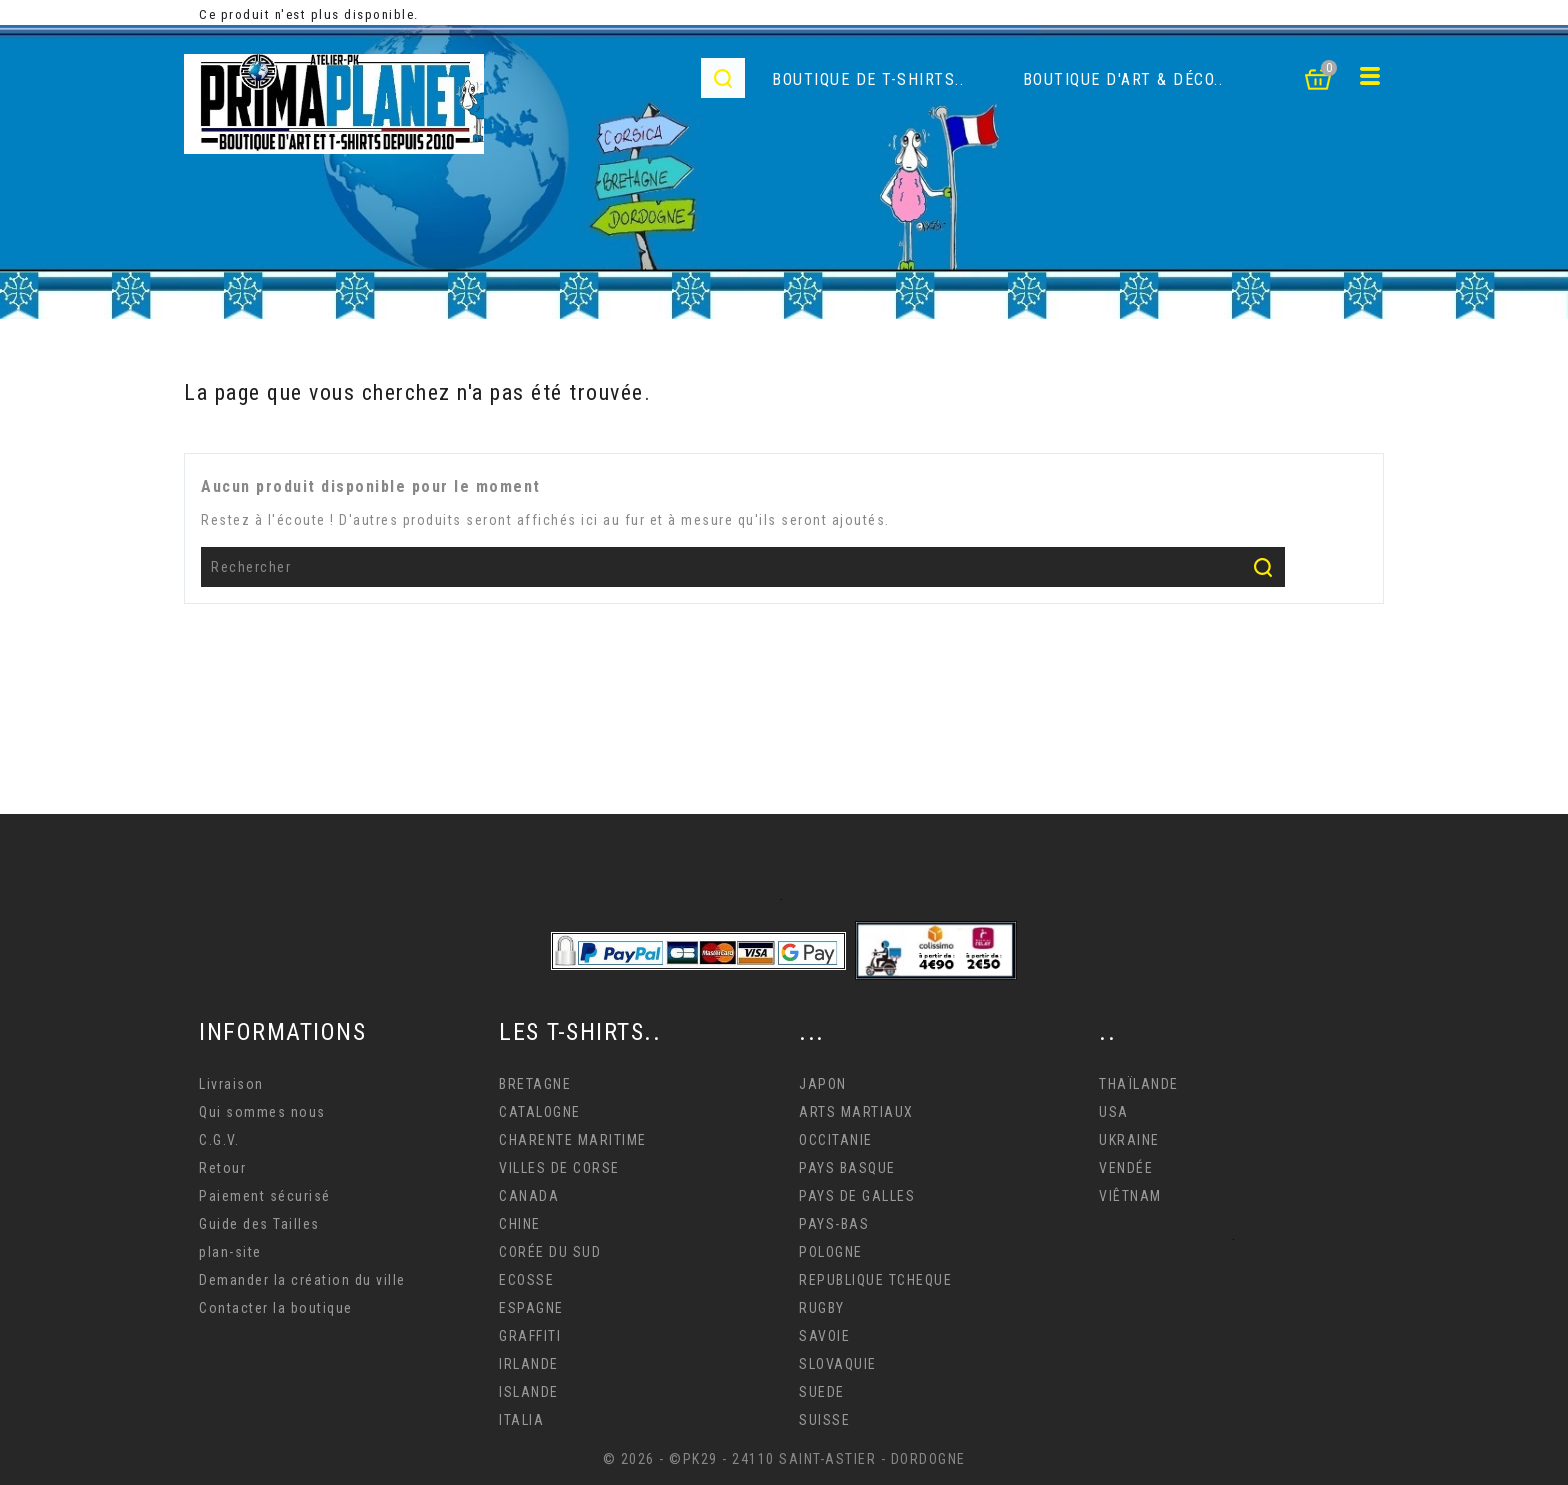 The image size is (1568, 1485). I want to click on ISLANDE, so click(529, 1392).